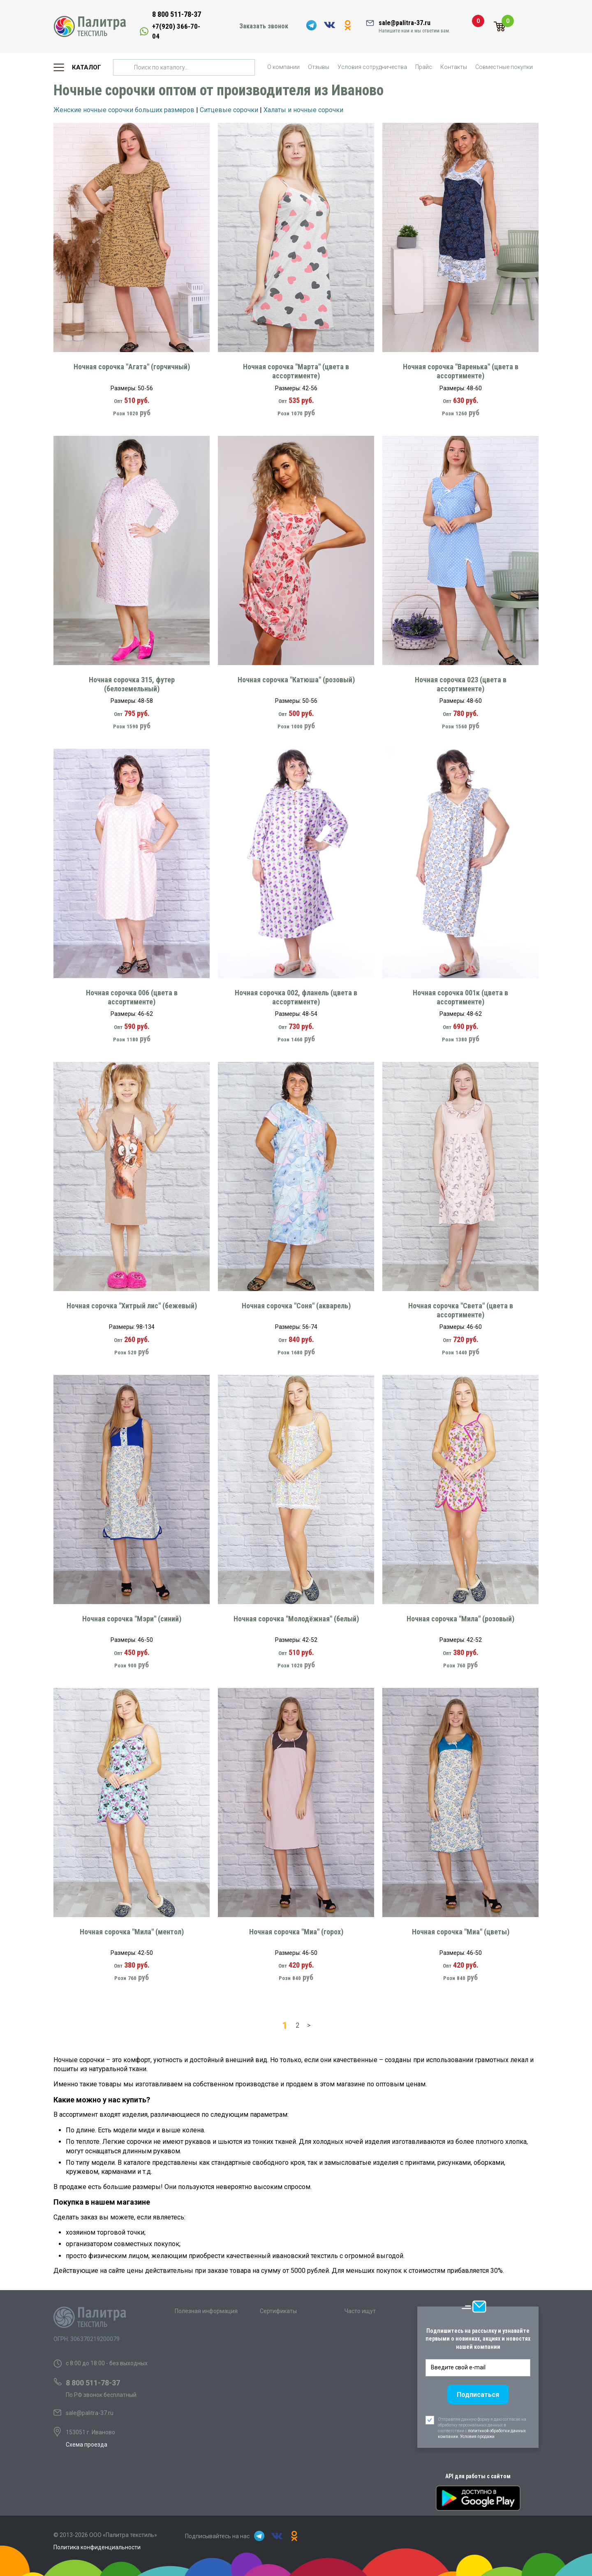 This screenshot has width=592, height=2576. What do you see at coordinates (453, 67) in the screenshot?
I see `Контакты` at bounding box center [453, 67].